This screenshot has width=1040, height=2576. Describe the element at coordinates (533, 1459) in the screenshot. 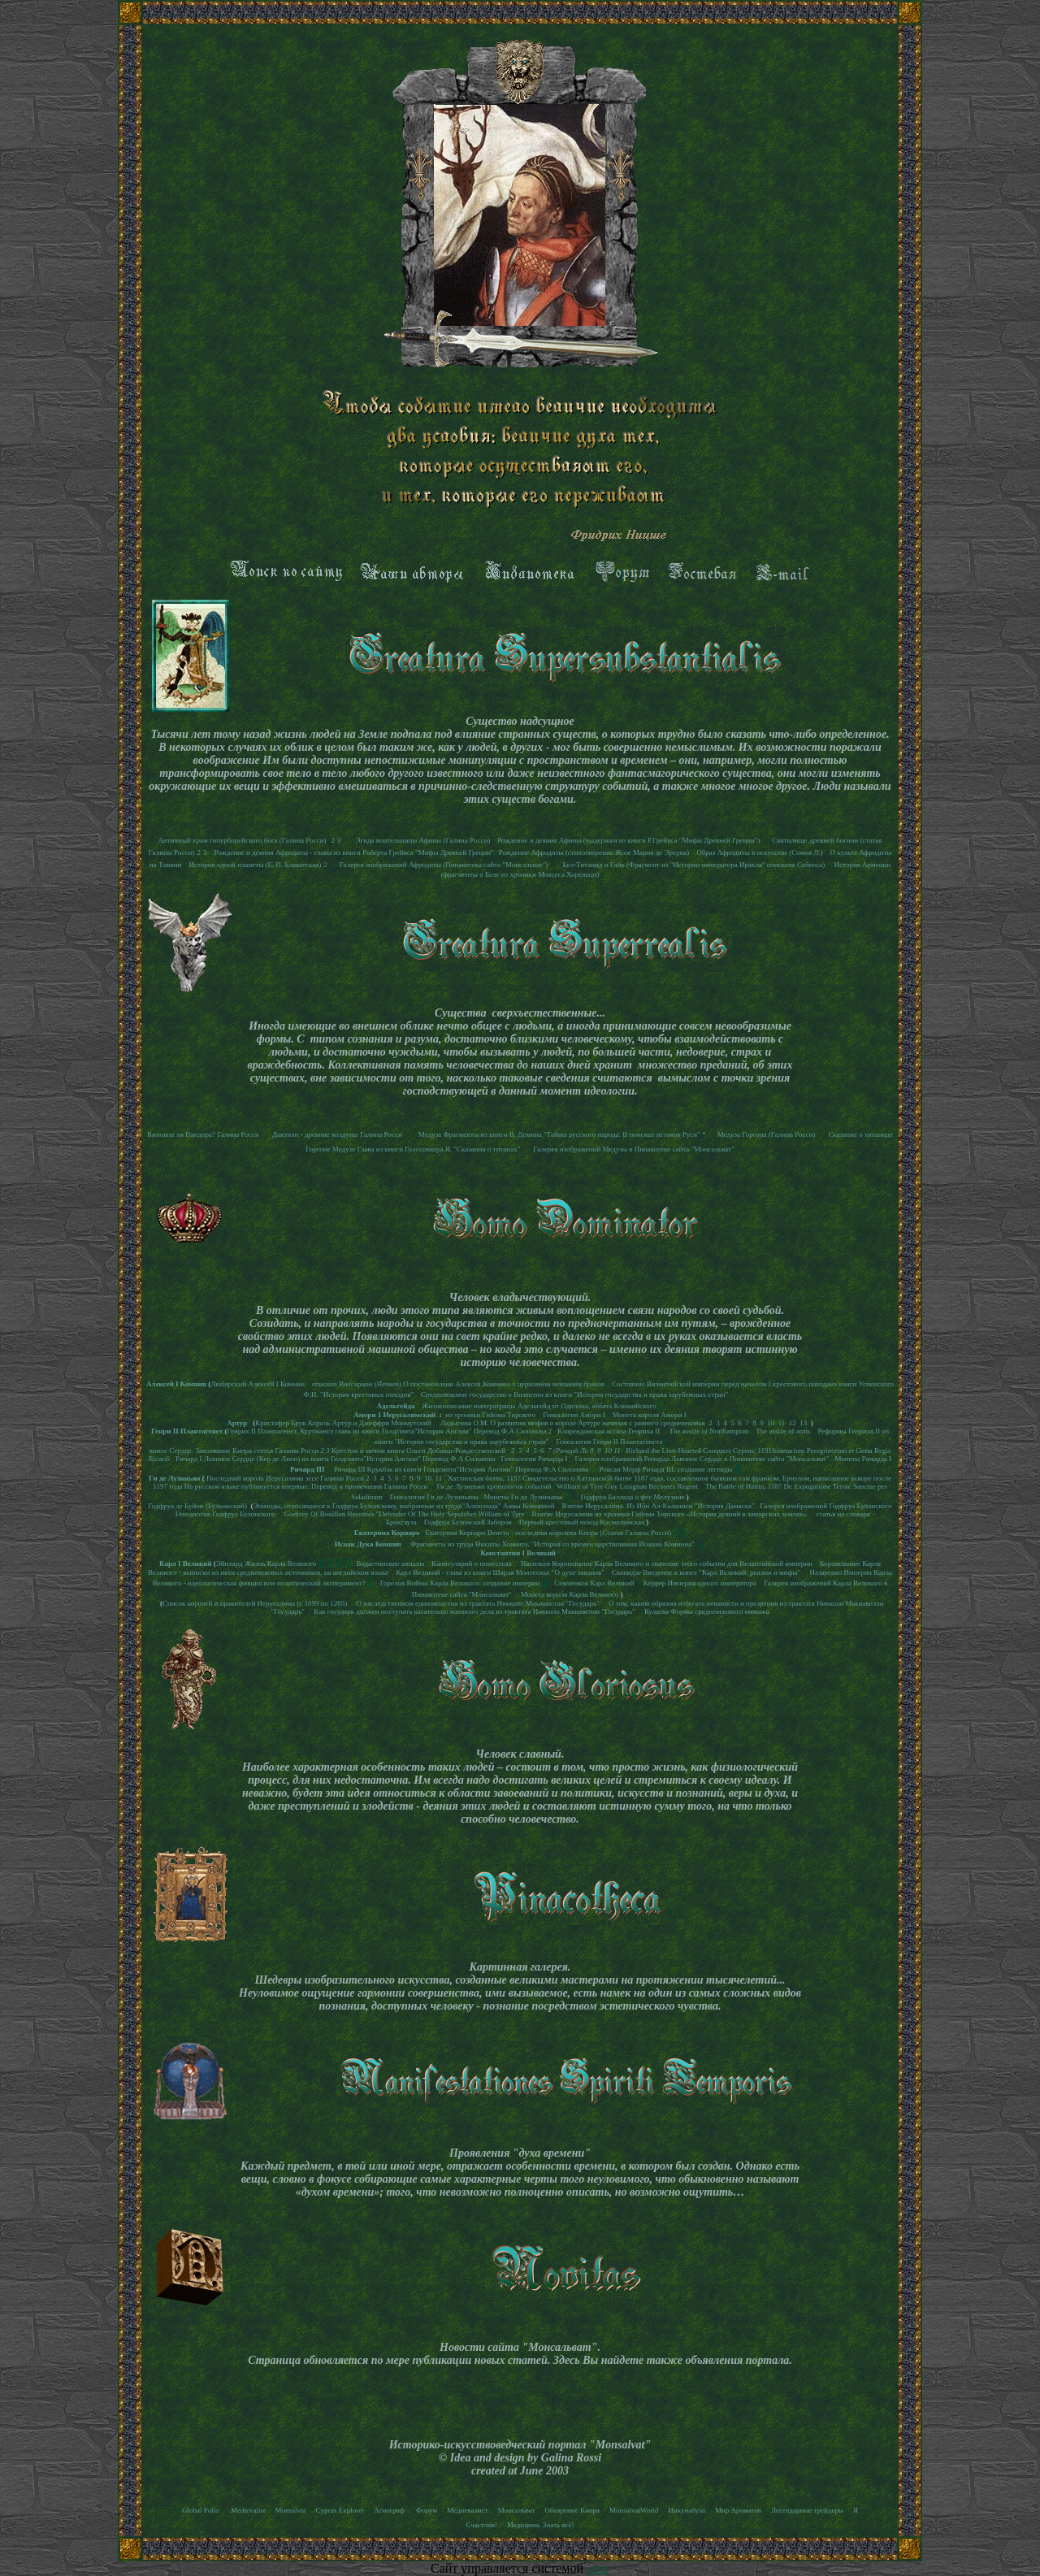

I see `Генеалогия Ричарда I` at that location.